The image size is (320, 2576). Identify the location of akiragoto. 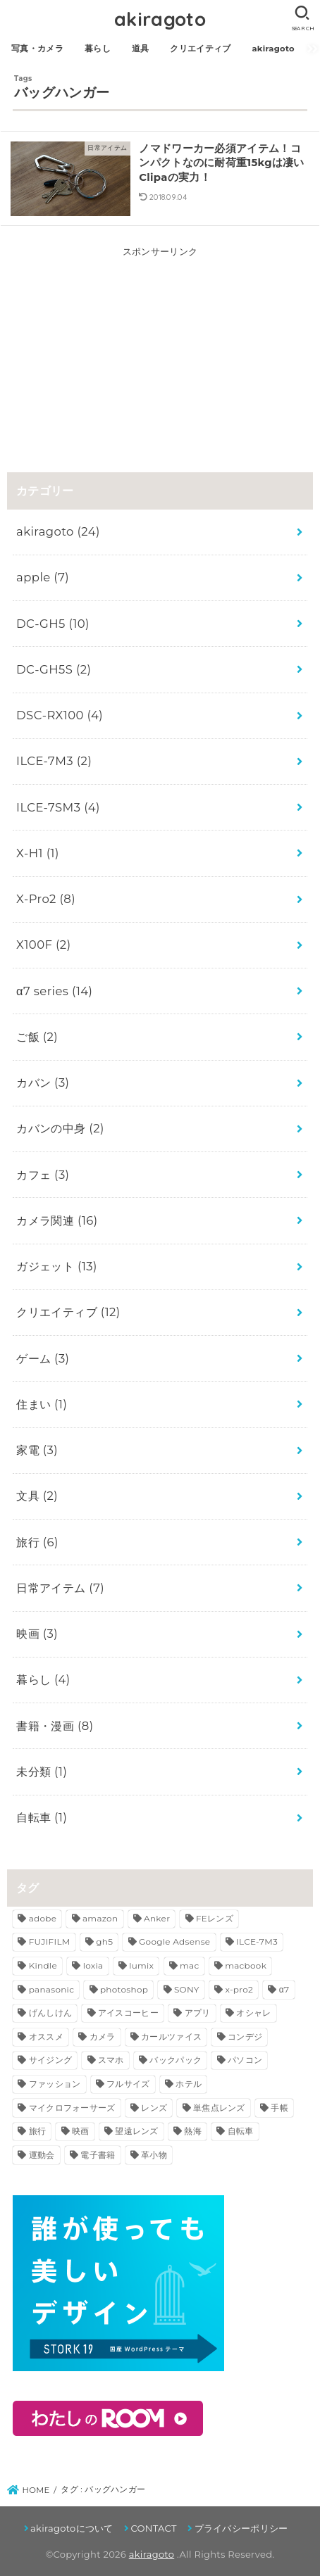
(160, 19).